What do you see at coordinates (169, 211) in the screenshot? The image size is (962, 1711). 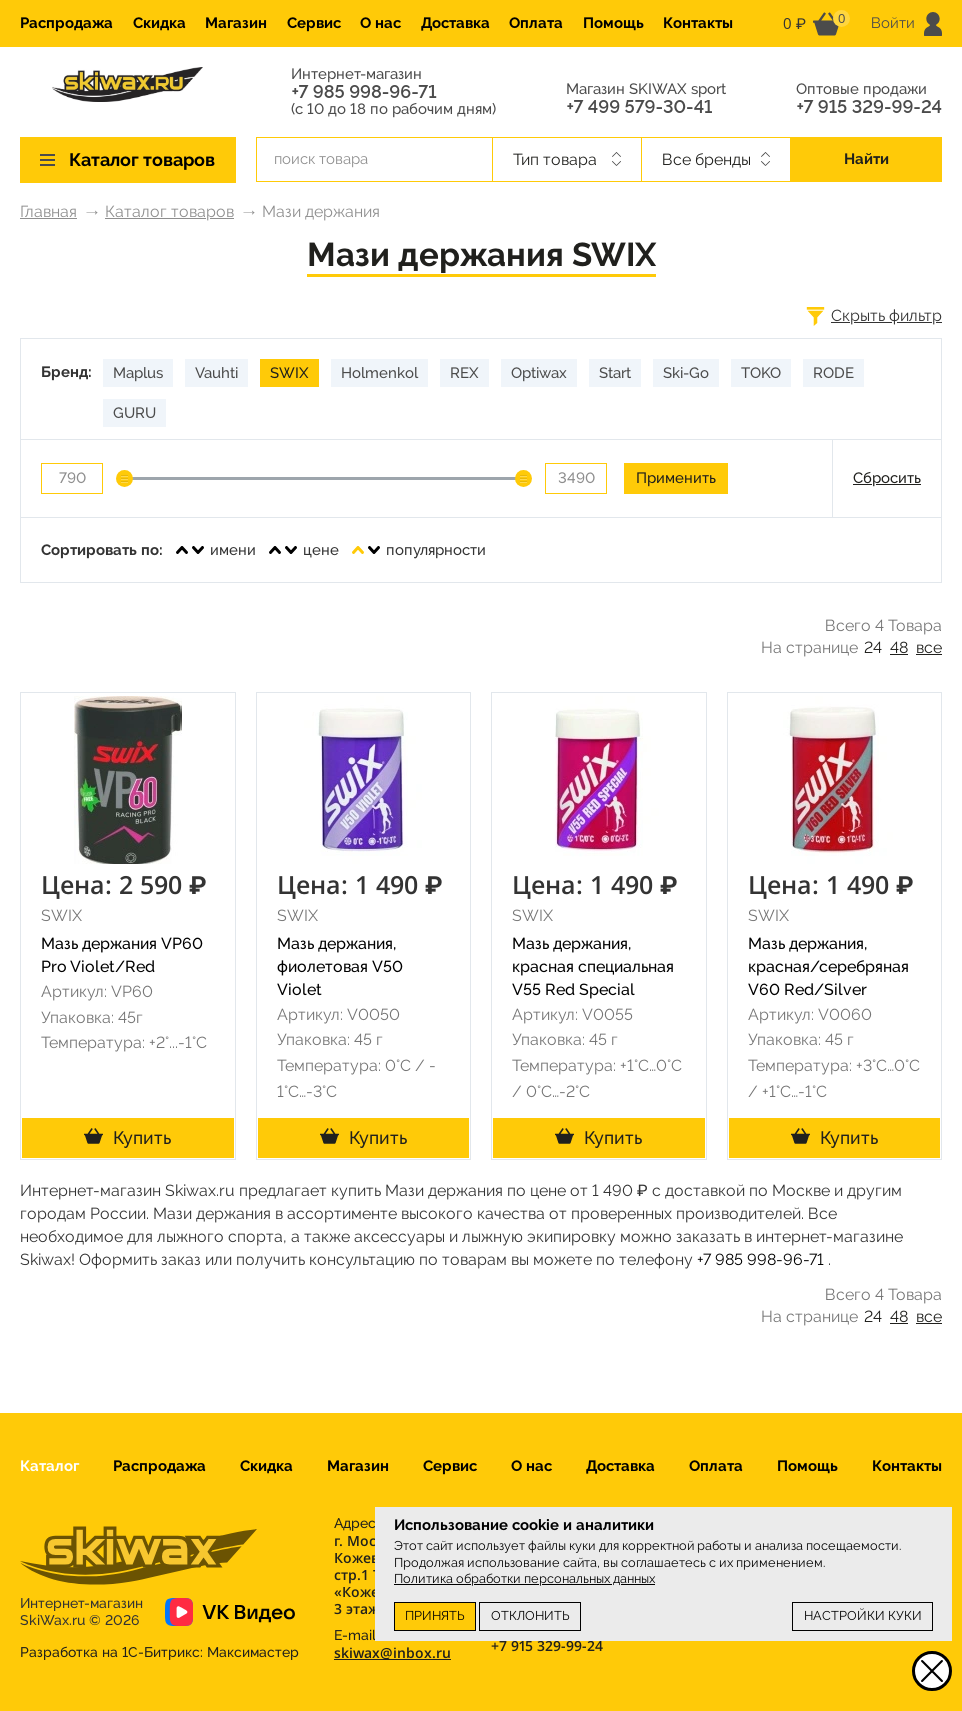 I see `Каталог товаров` at bounding box center [169, 211].